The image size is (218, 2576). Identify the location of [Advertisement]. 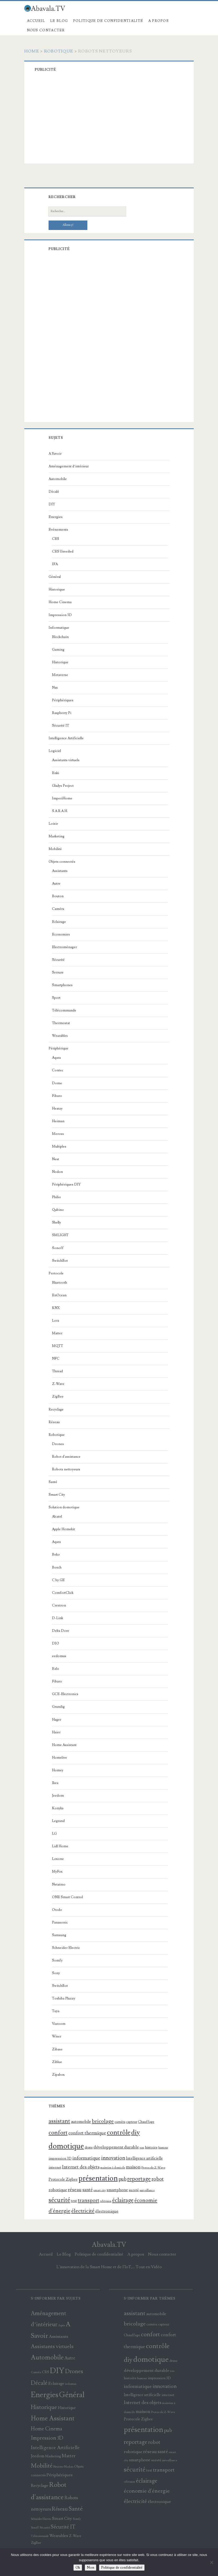
(116, 119).